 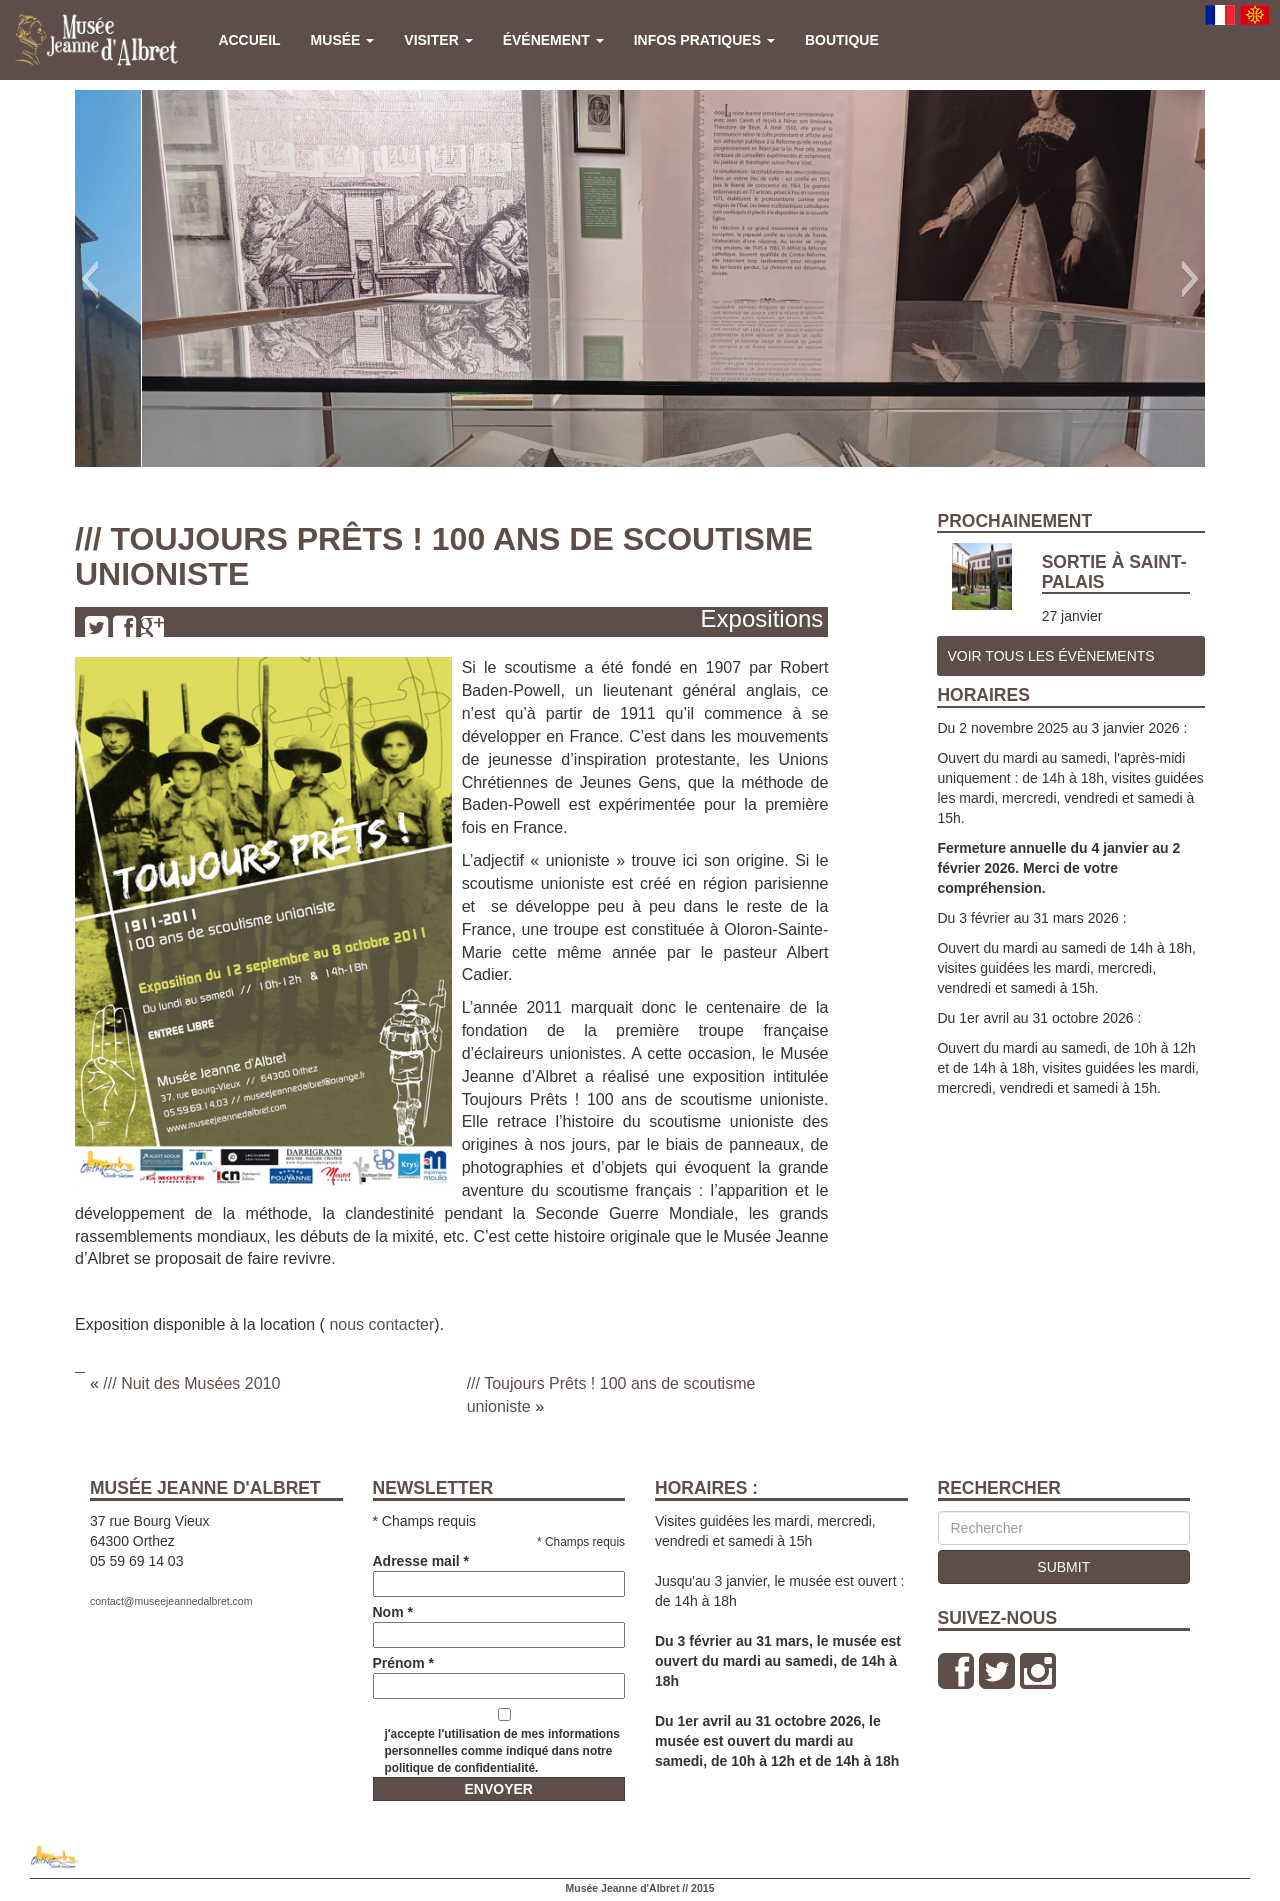 What do you see at coordinates (842, 40) in the screenshot?
I see `Boutique` at bounding box center [842, 40].